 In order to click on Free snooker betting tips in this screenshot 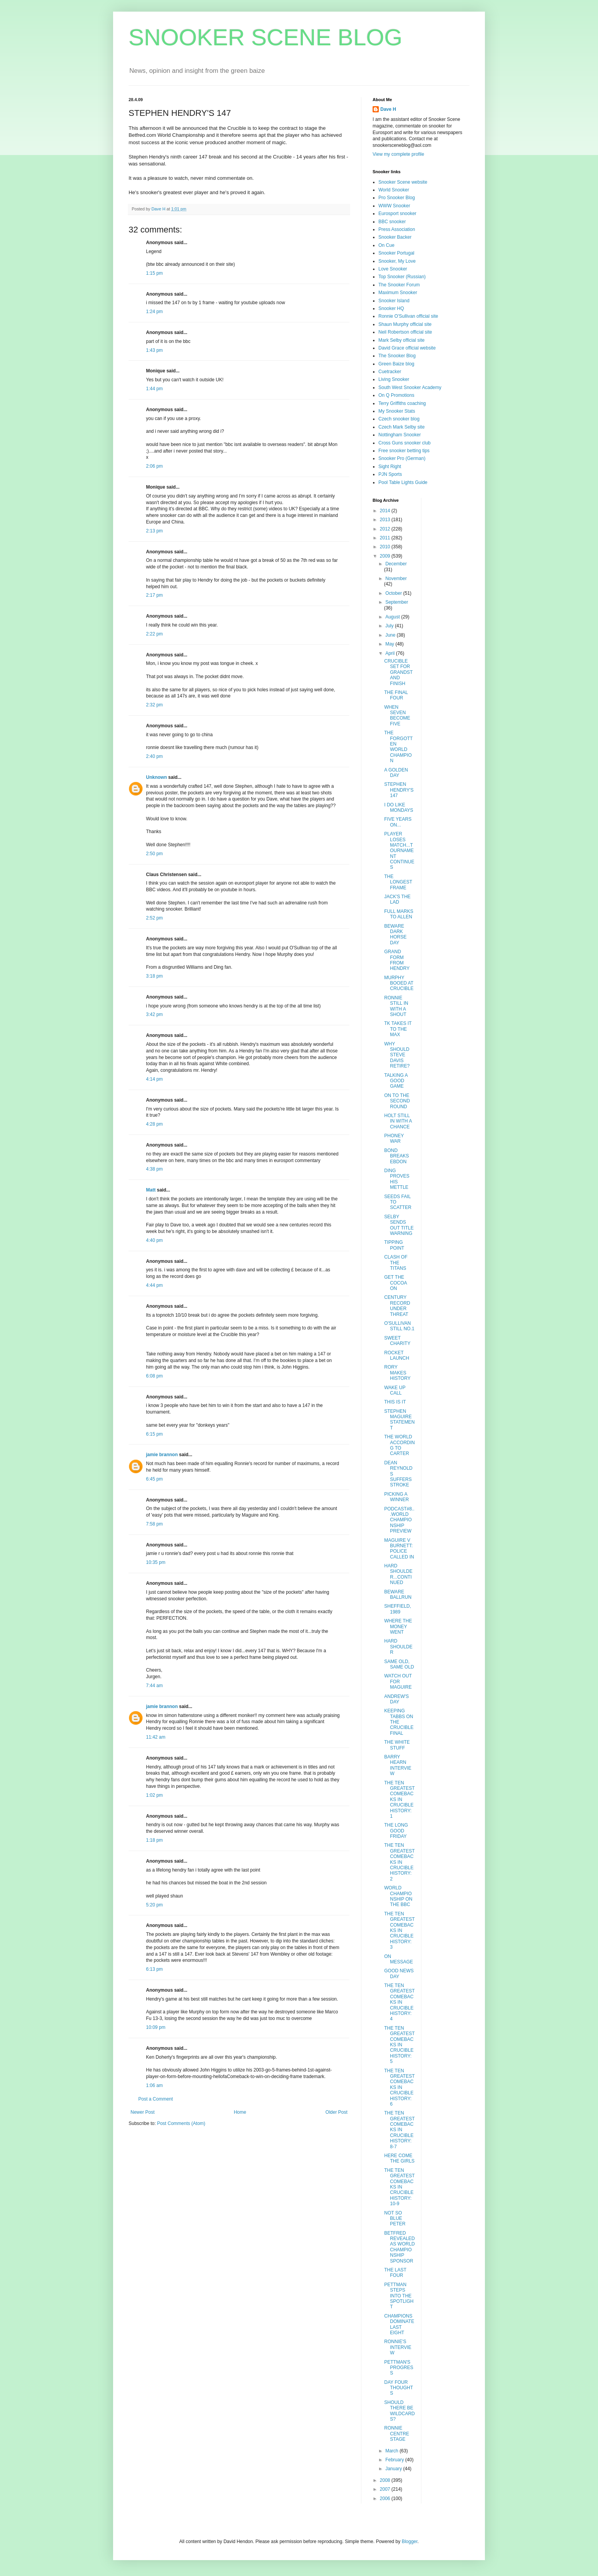, I will do `click(404, 450)`.